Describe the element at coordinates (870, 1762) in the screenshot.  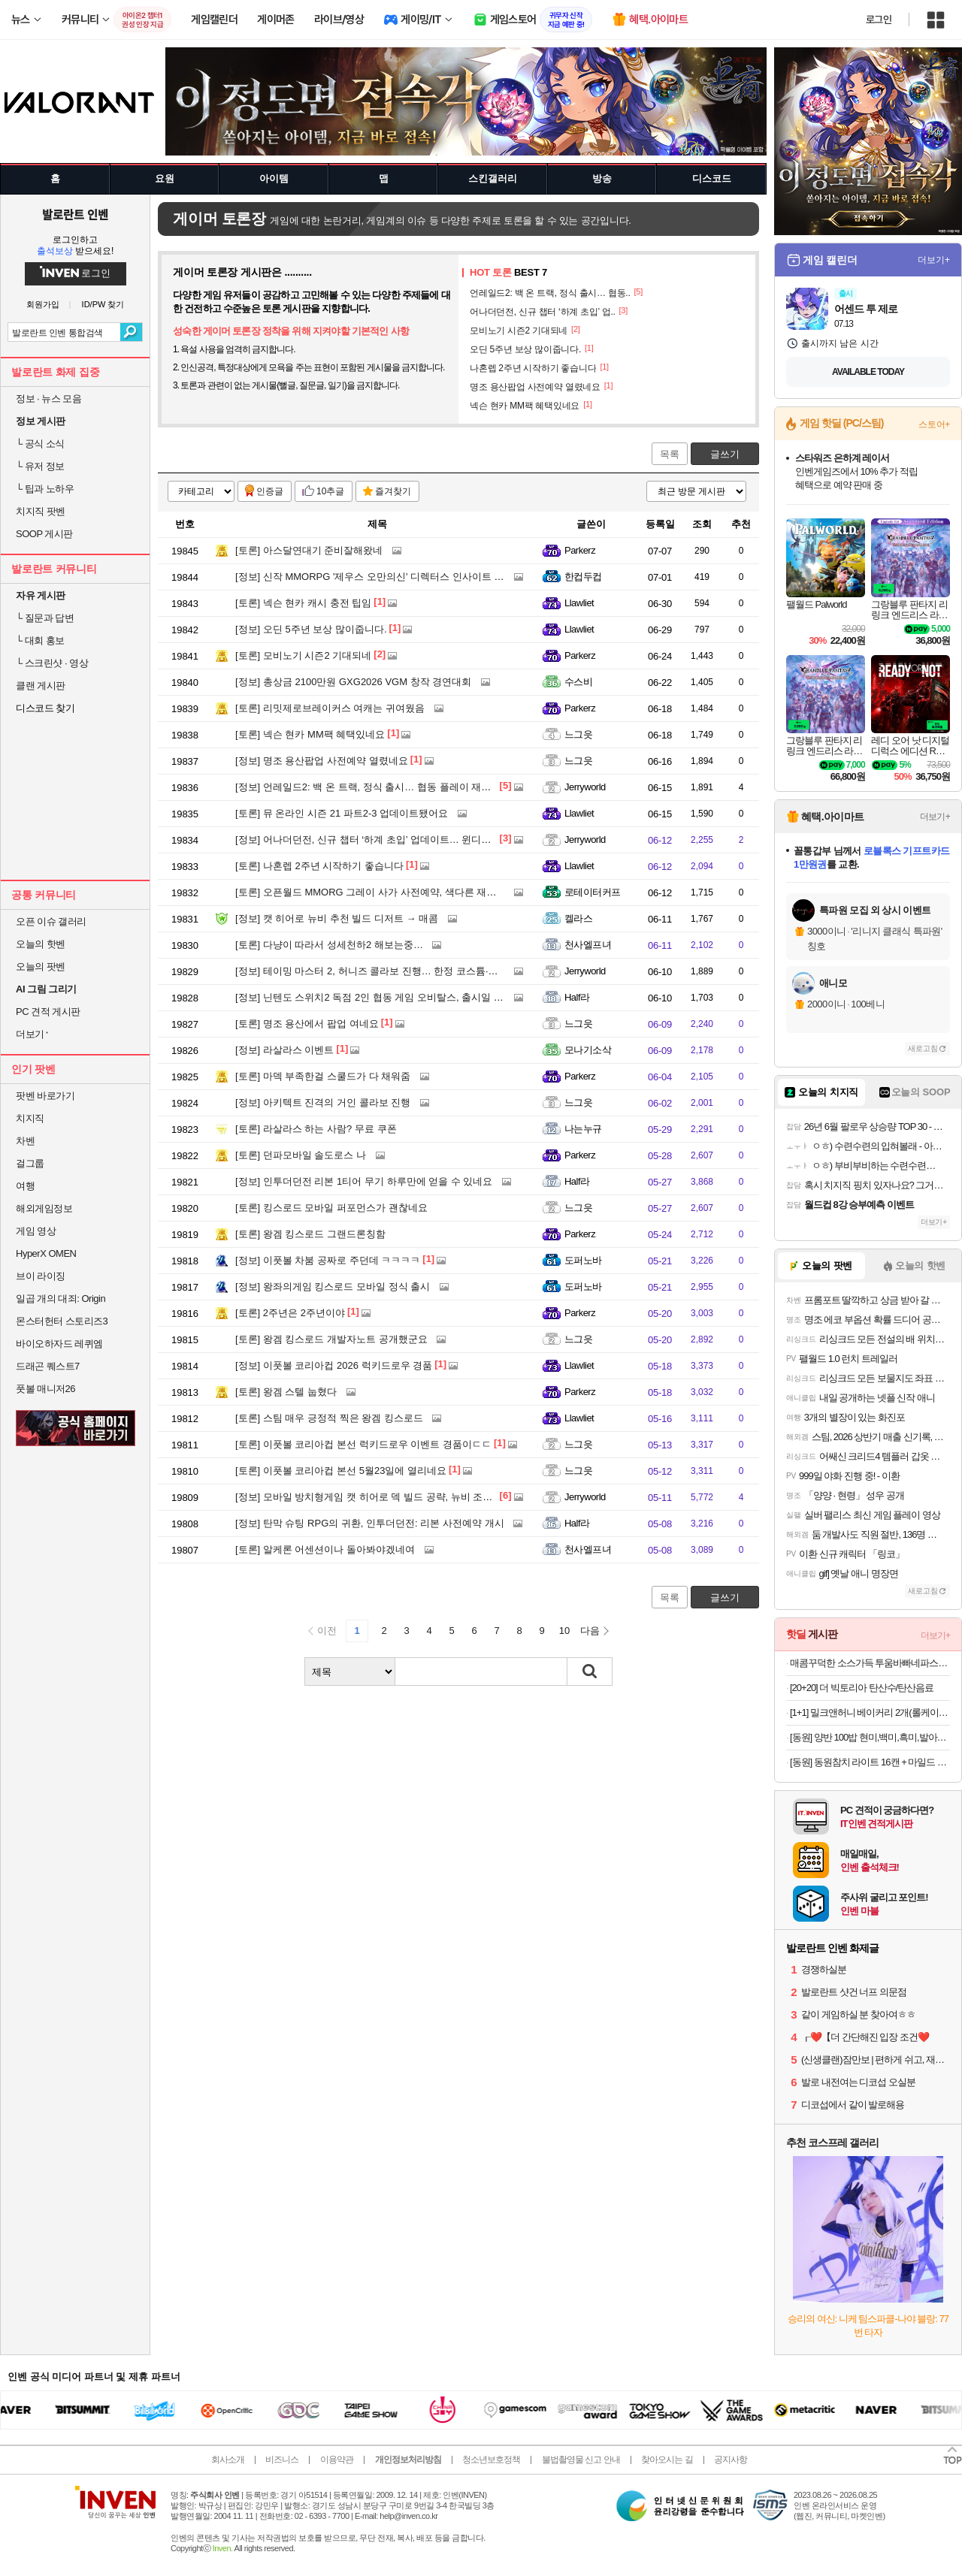
I see `[동원] 동원참치 라이트 16캔 + 마일드 4캔 외` at that location.